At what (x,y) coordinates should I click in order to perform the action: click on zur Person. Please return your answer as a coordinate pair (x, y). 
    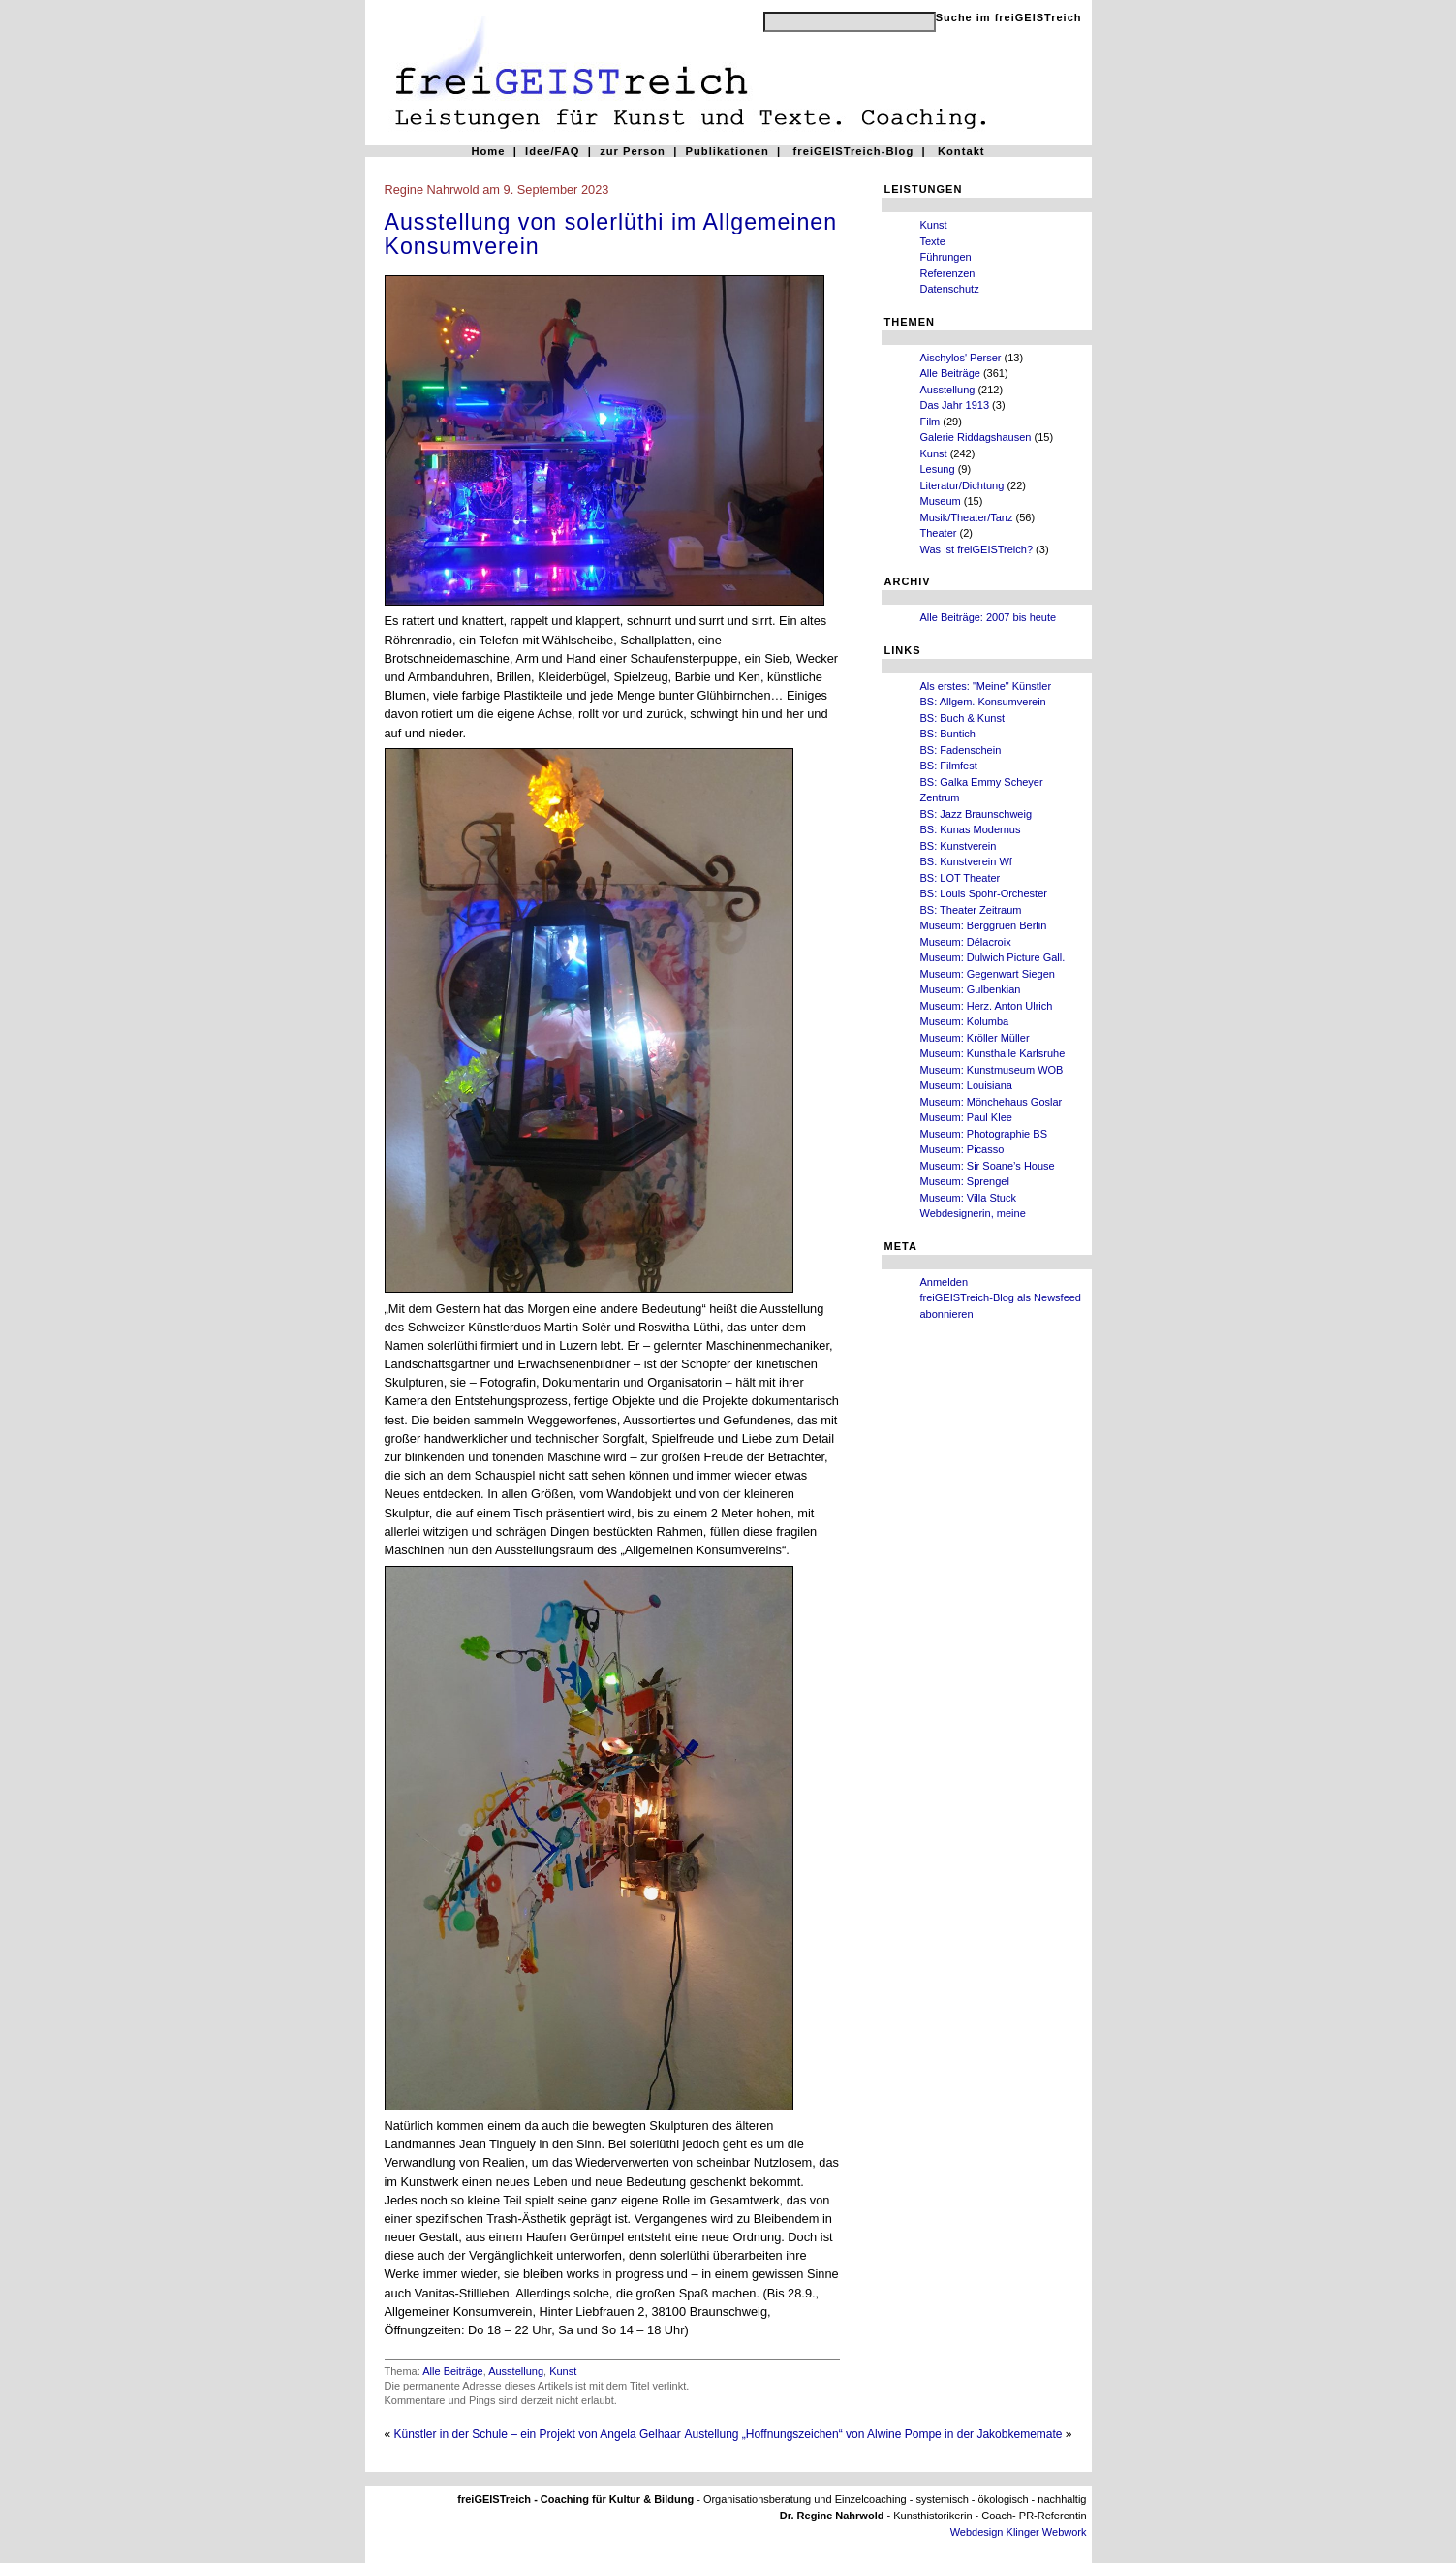
    Looking at the image, I should click on (633, 151).